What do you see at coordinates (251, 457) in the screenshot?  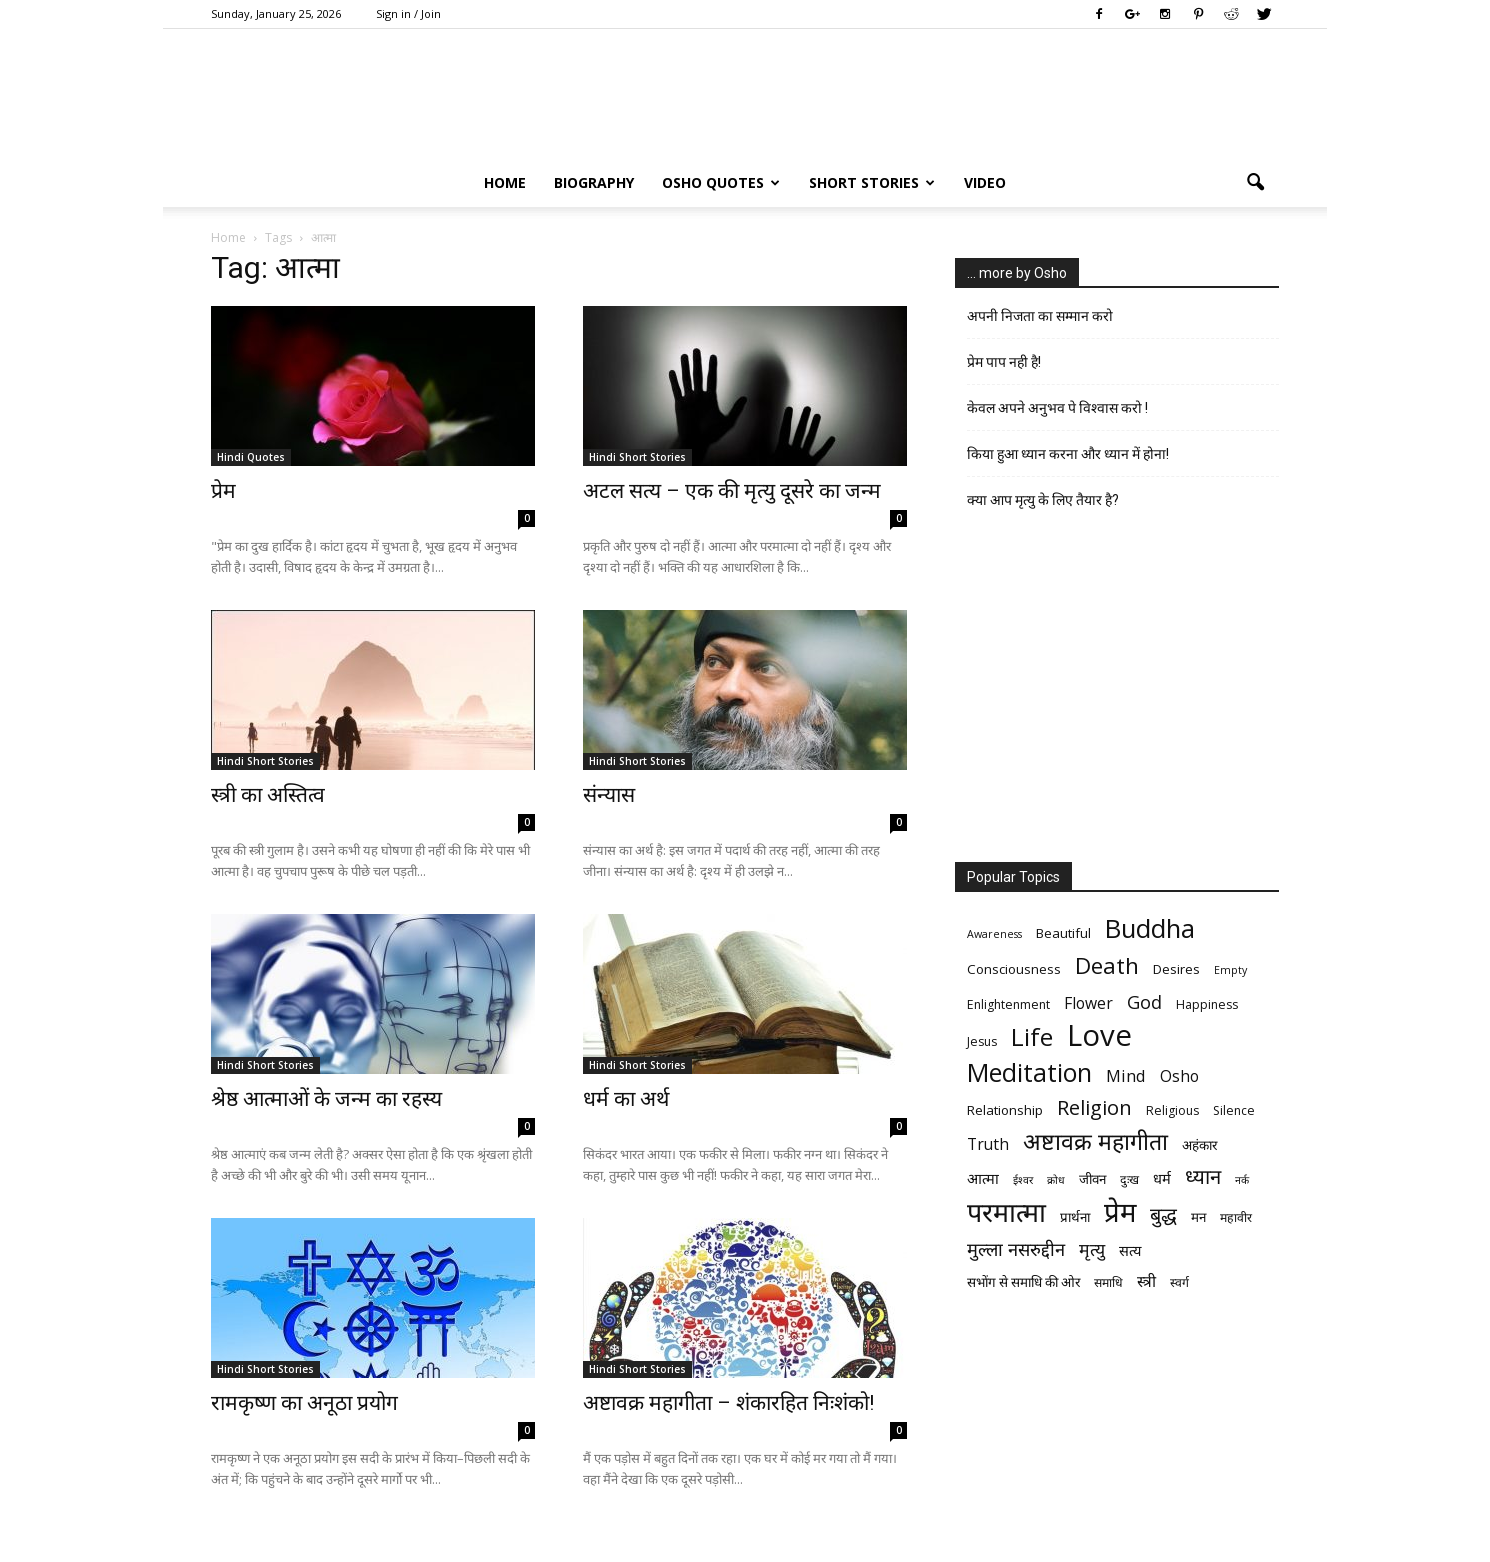 I see `Hindi Quotes` at bounding box center [251, 457].